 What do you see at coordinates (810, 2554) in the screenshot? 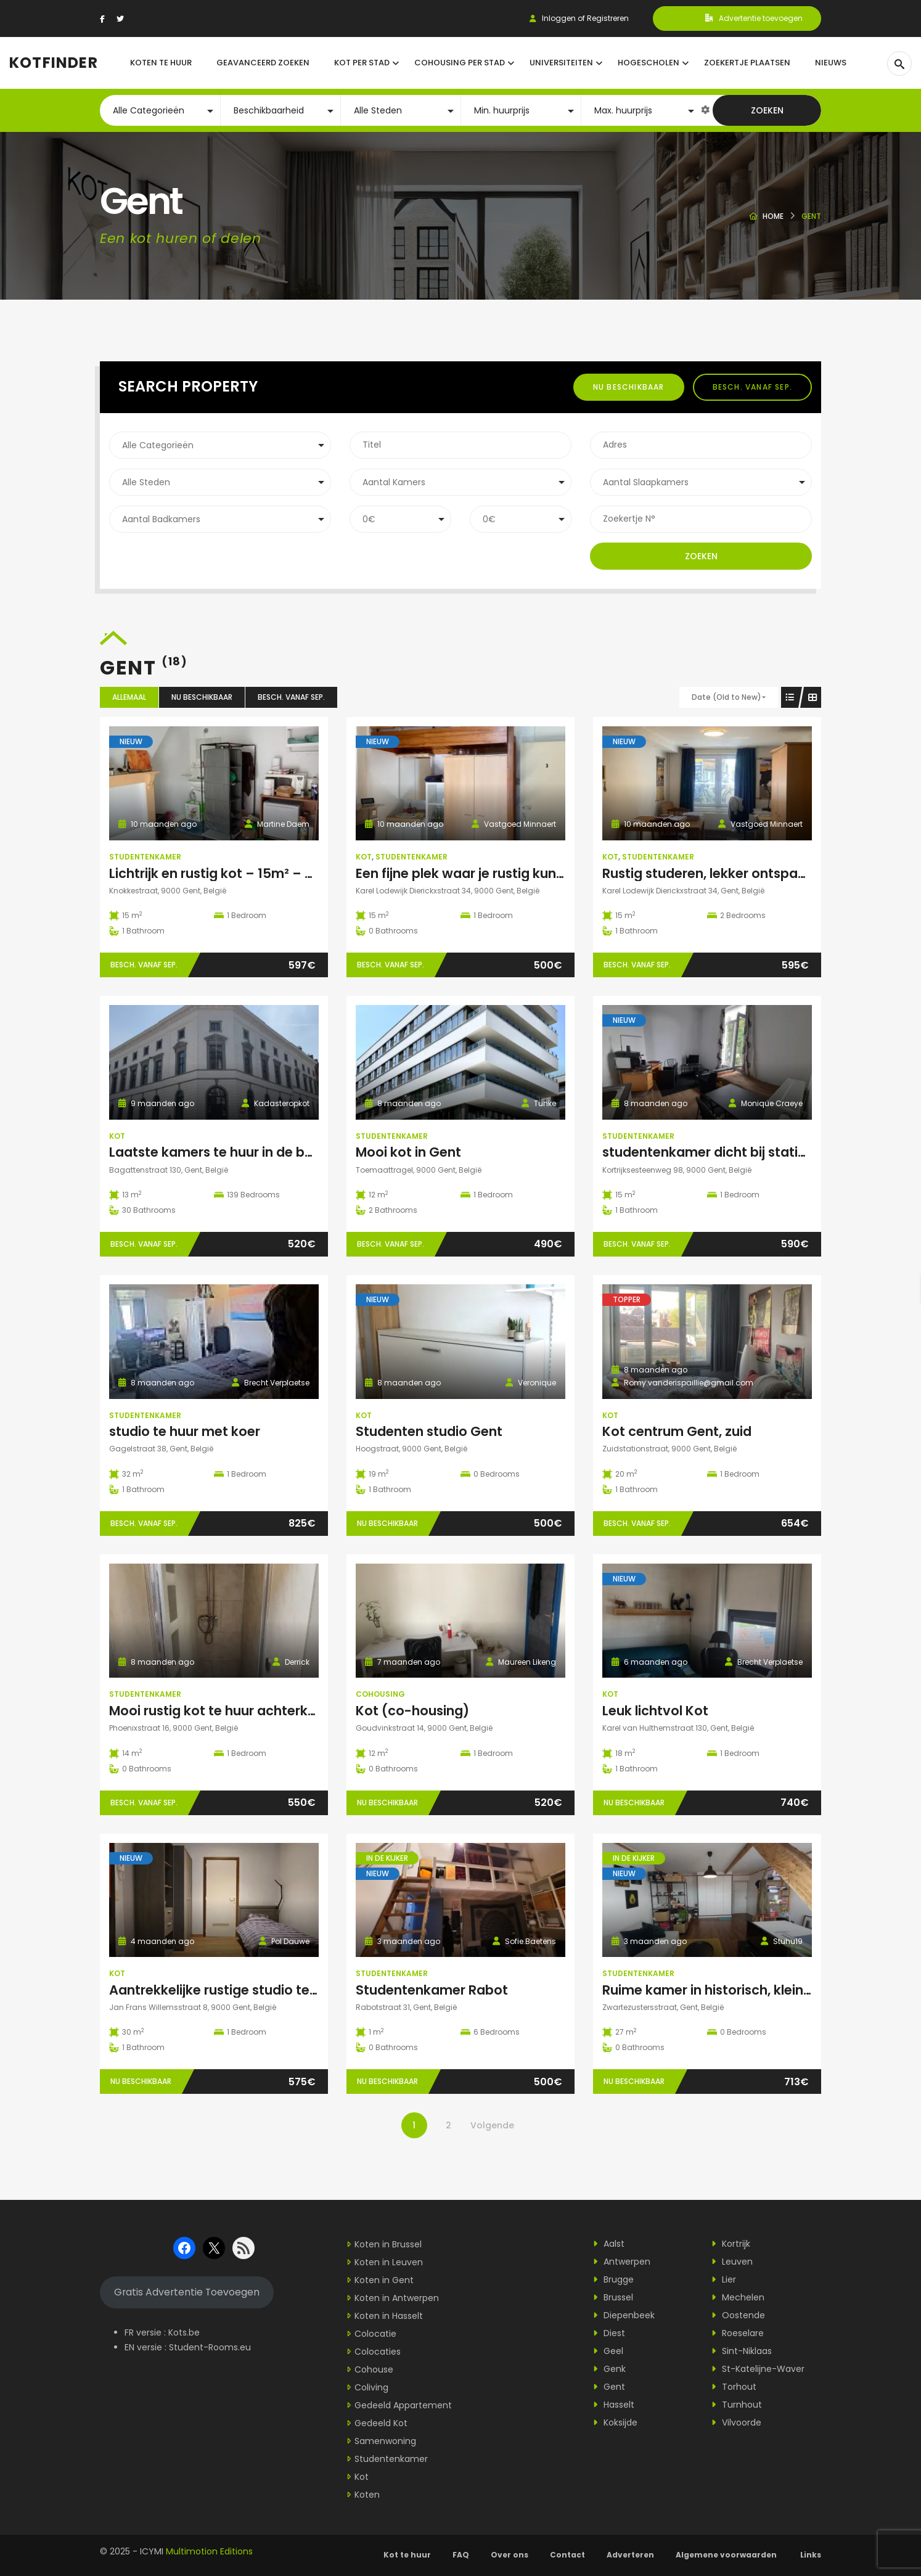
I see `Links` at bounding box center [810, 2554].